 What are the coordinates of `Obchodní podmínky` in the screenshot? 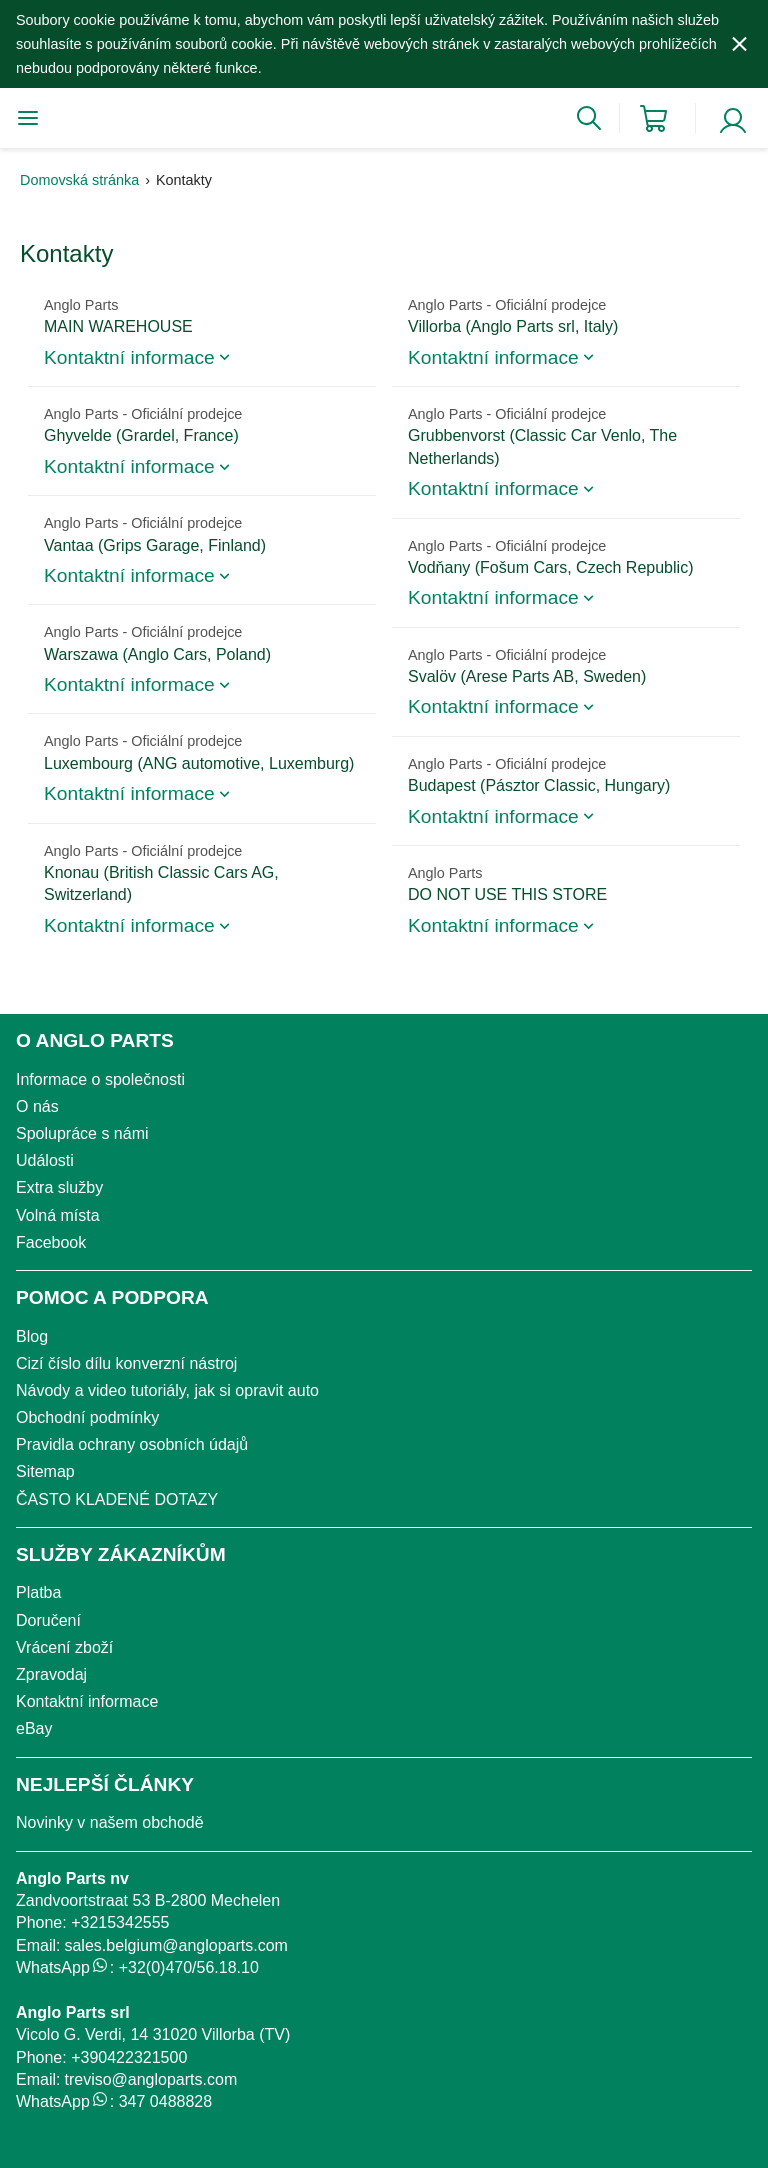 It's located at (87, 1417).